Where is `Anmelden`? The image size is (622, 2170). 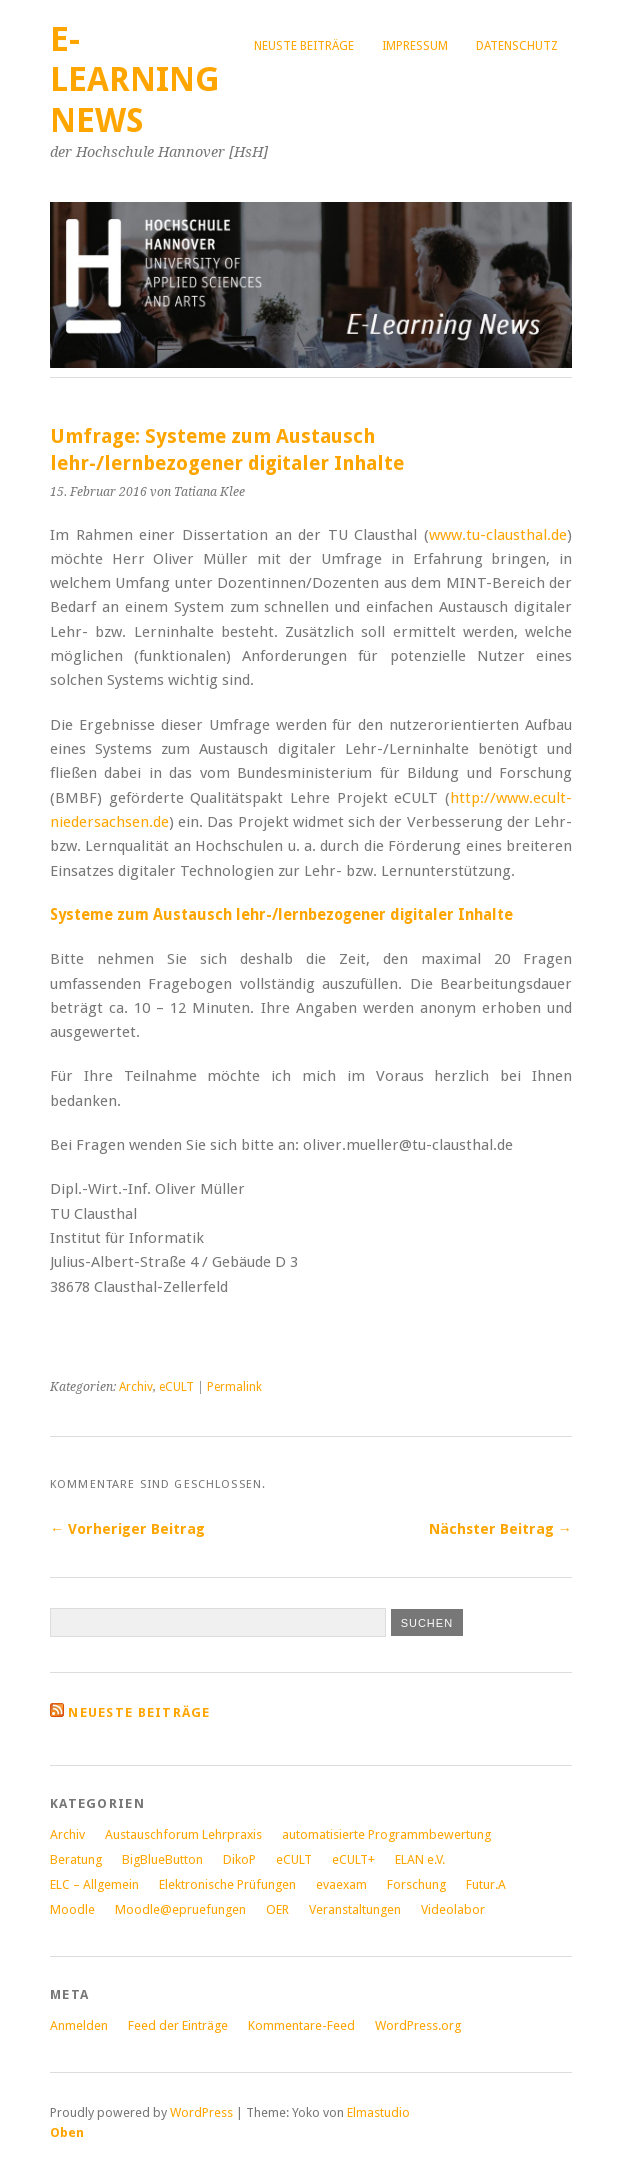
Anmelden is located at coordinates (79, 2025).